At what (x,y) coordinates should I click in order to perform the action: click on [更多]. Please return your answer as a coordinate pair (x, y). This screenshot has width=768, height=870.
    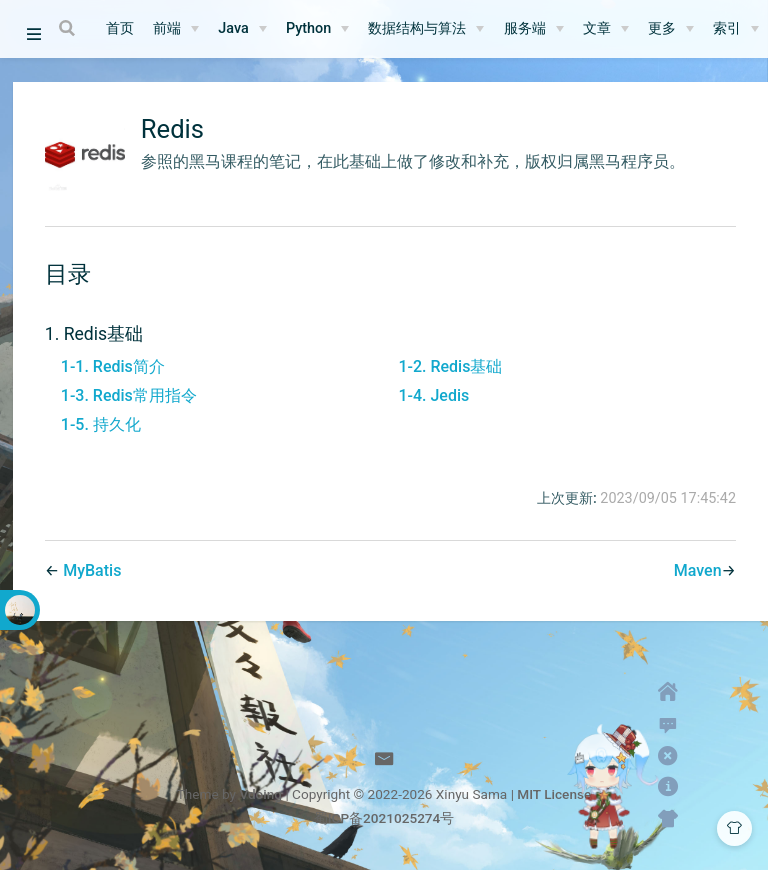
    Looking at the image, I should click on (671, 29).